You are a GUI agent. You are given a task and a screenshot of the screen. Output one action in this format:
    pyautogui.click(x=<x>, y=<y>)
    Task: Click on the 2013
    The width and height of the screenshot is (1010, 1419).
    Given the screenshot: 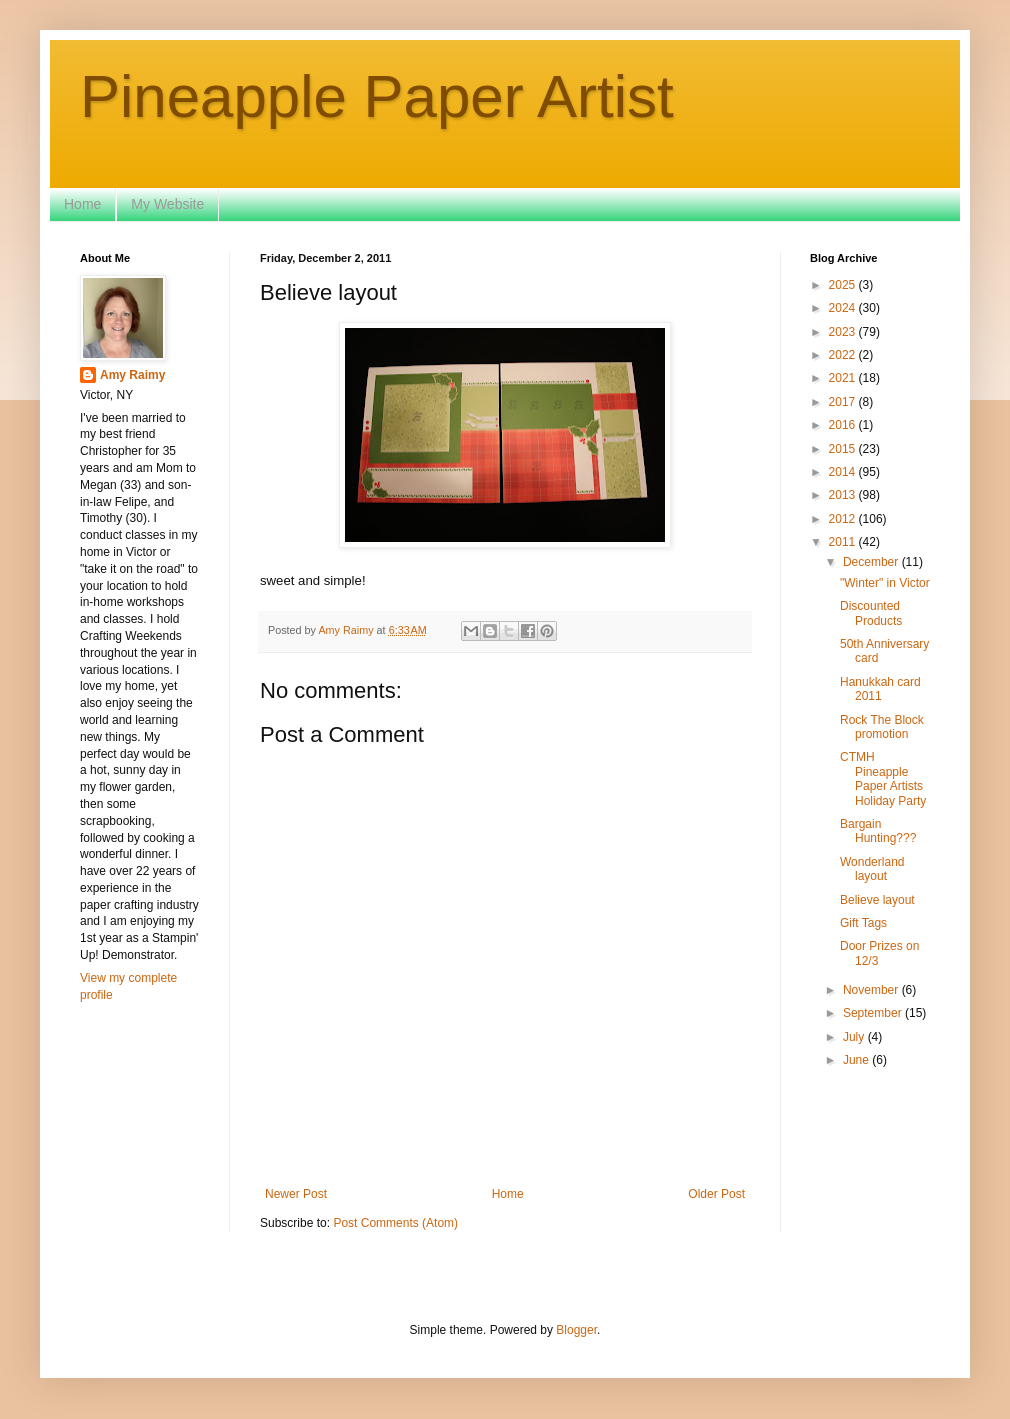 What is the action you would take?
    pyautogui.click(x=844, y=495)
    